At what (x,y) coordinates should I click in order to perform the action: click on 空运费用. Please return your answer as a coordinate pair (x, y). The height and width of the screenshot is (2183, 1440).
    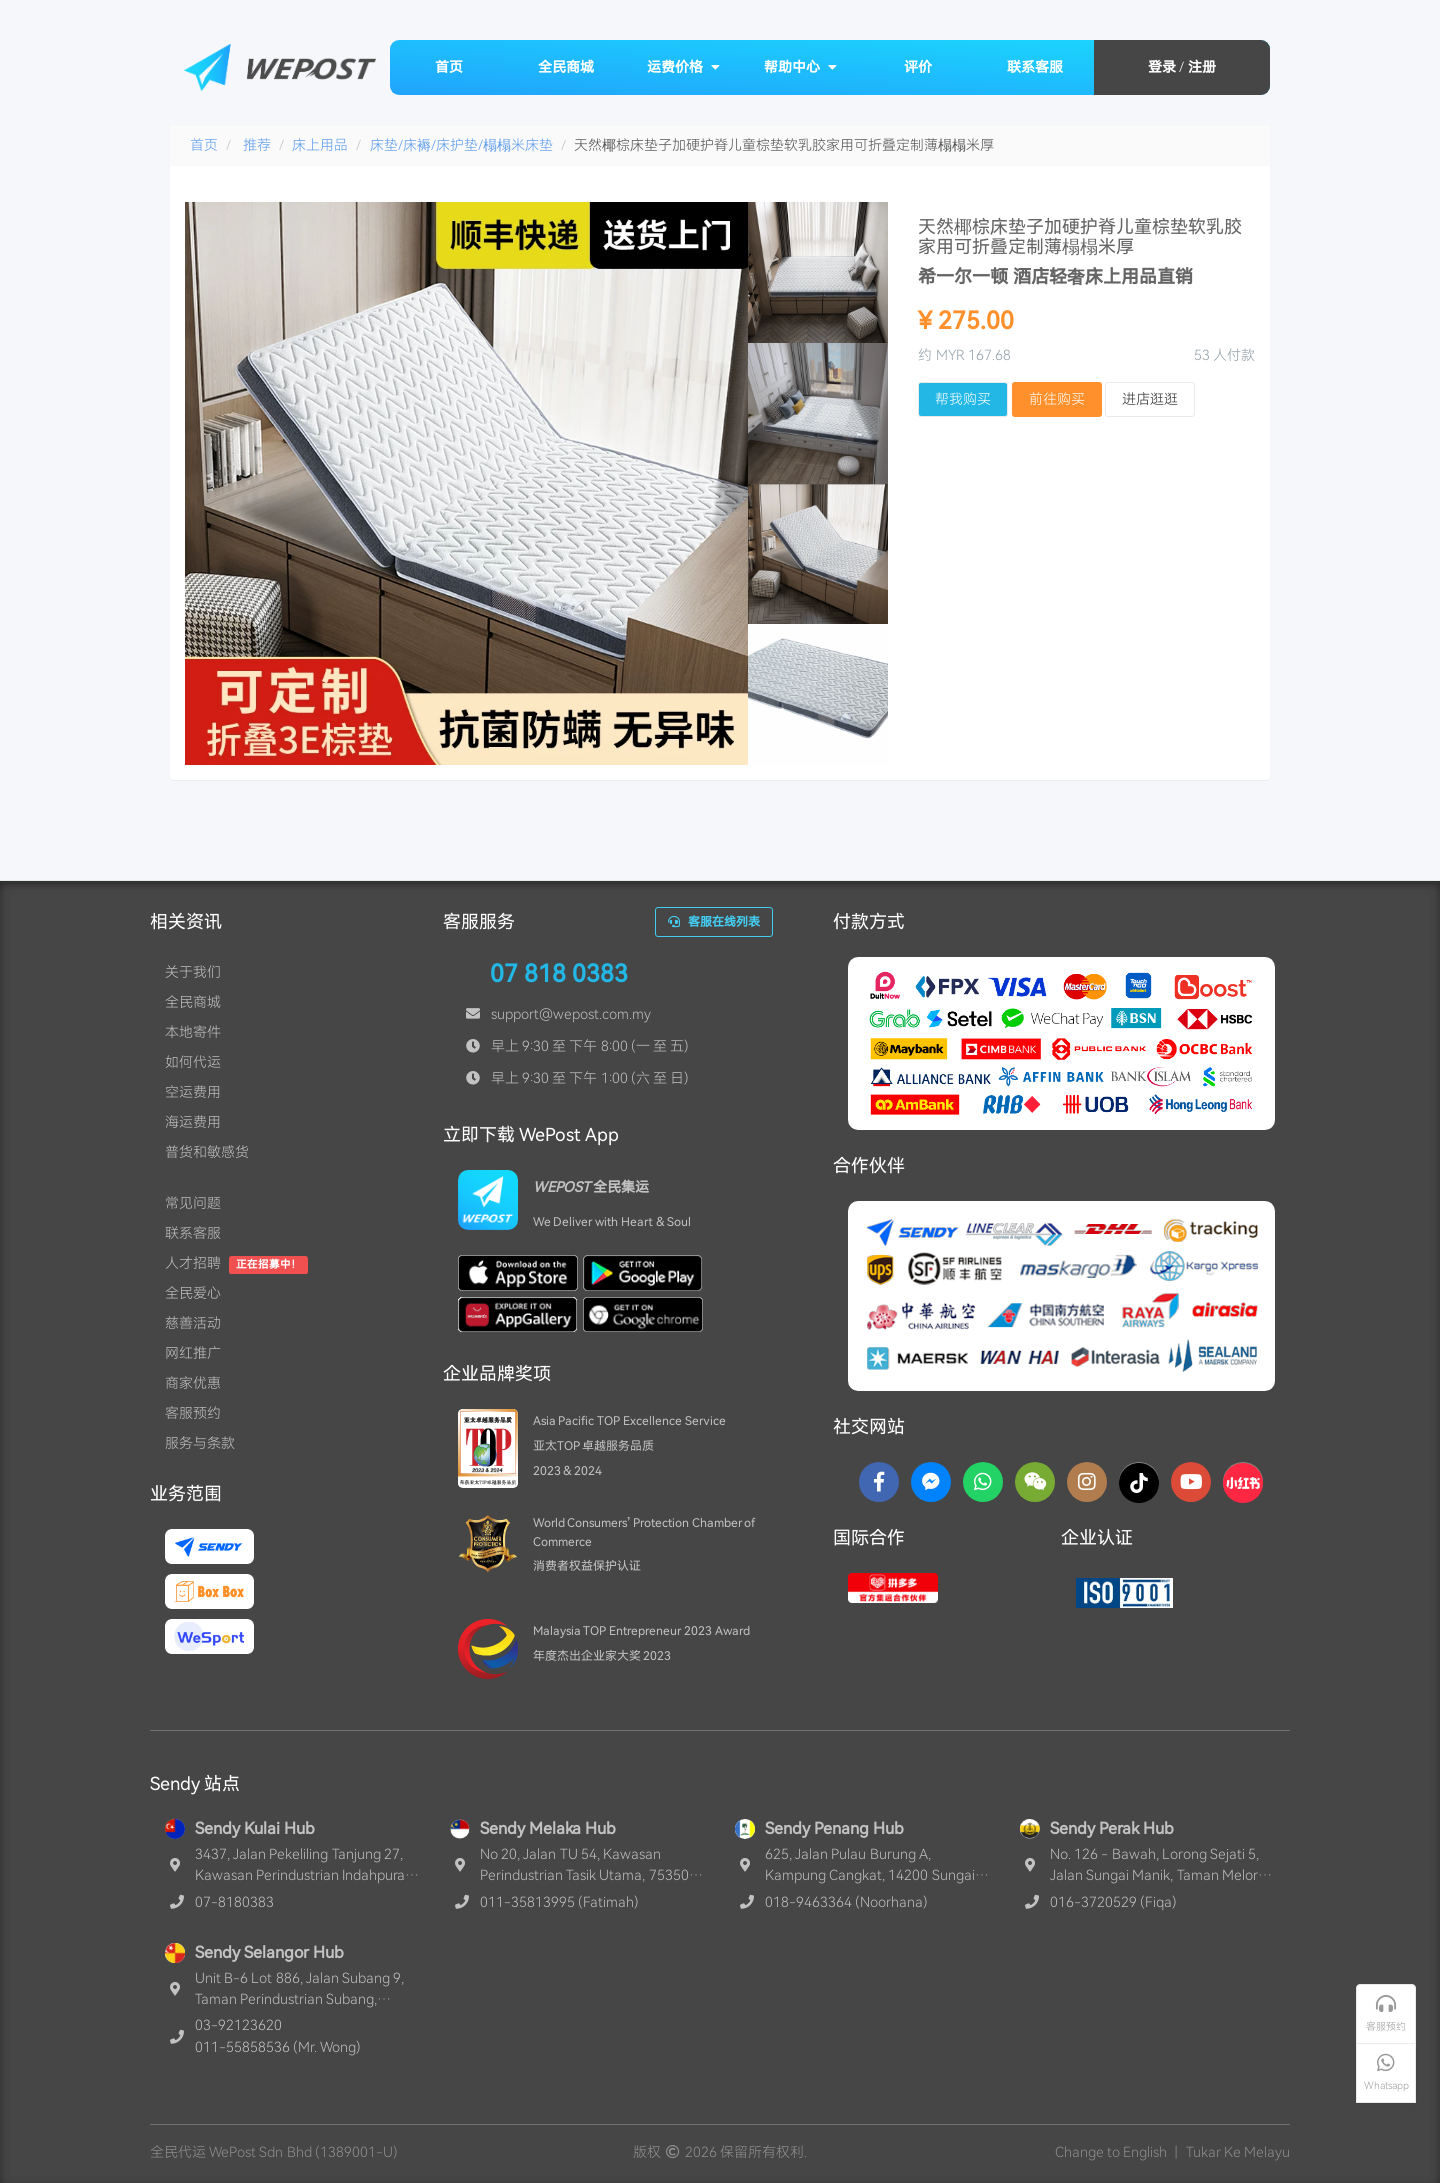
    Looking at the image, I should click on (193, 1092).